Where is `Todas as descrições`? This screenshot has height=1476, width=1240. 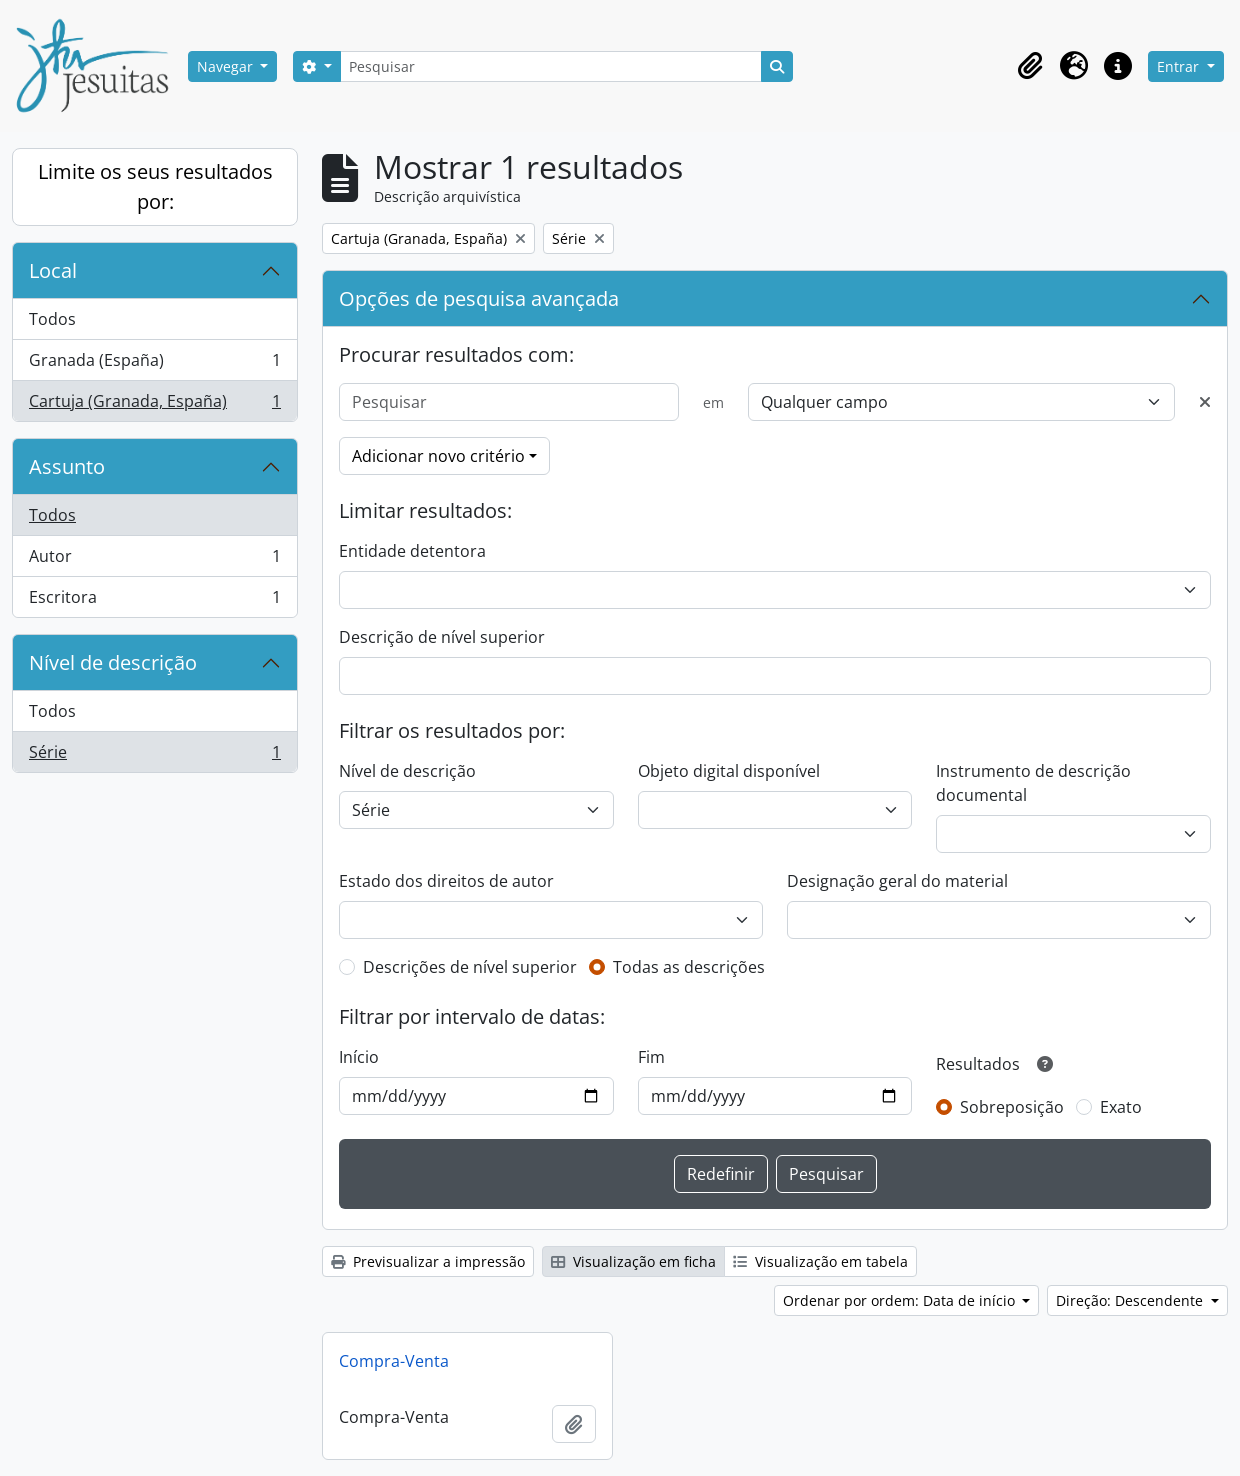 Todas as descrições is located at coordinates (689, 967).